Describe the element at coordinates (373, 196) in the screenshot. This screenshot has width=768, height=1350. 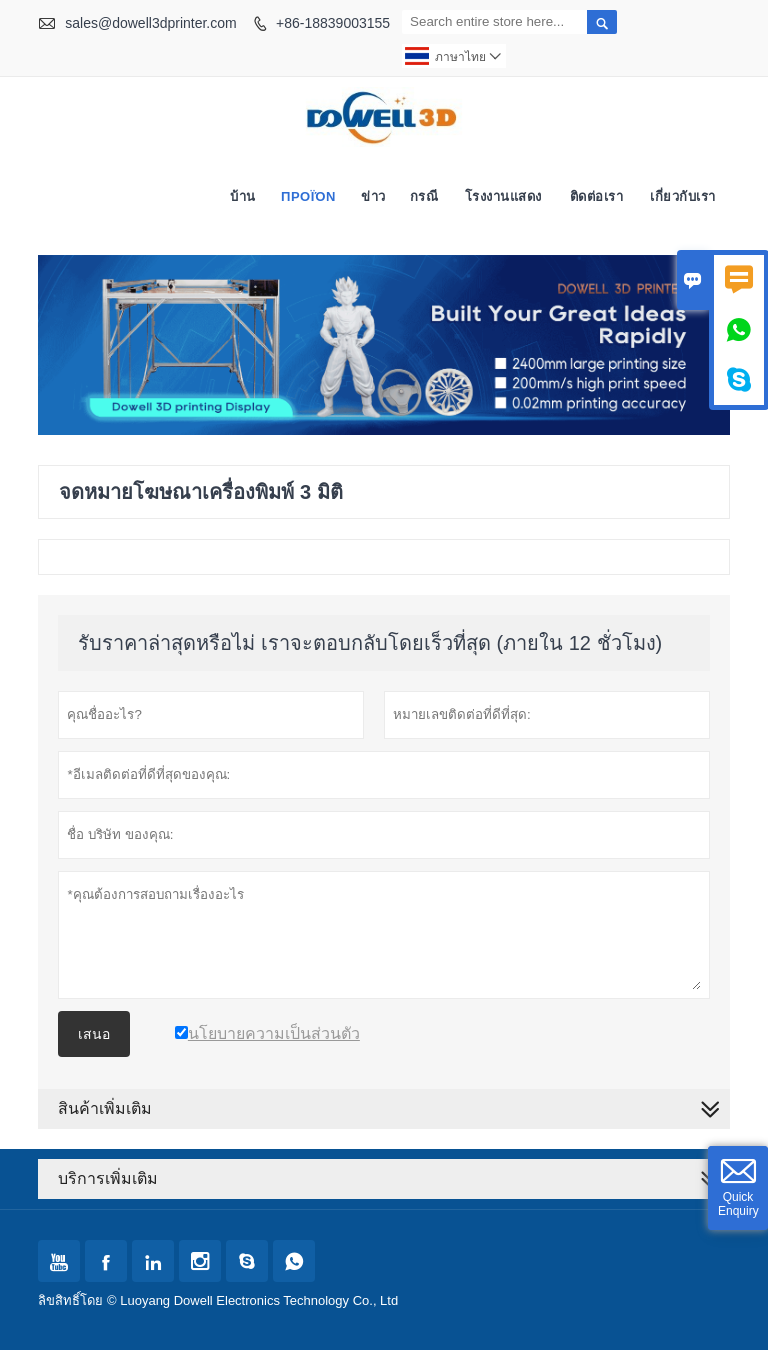
I see `ข่าว` at that location.